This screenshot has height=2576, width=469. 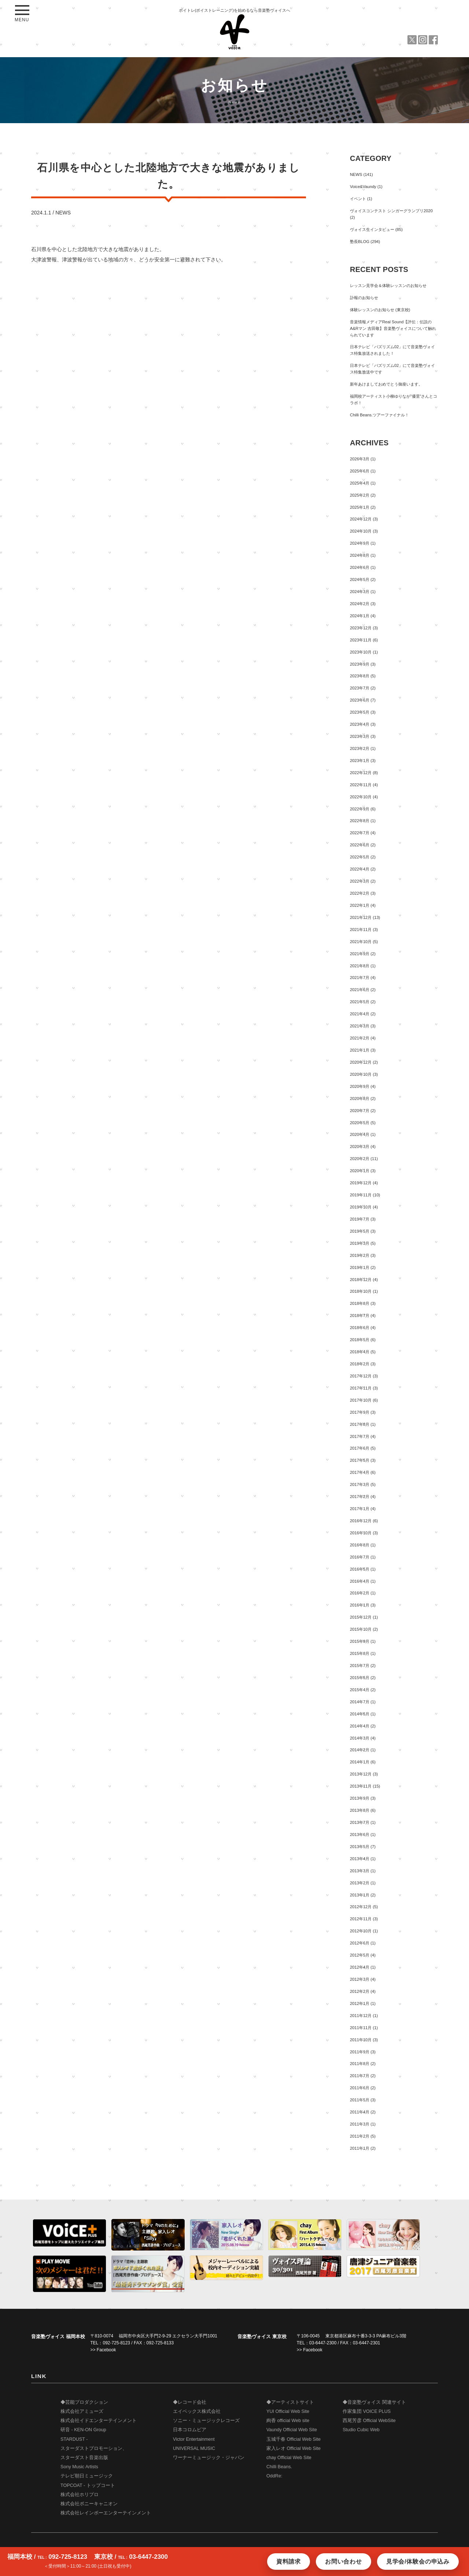 I want to click on 2017年9月, so click(x=359, y=1412).